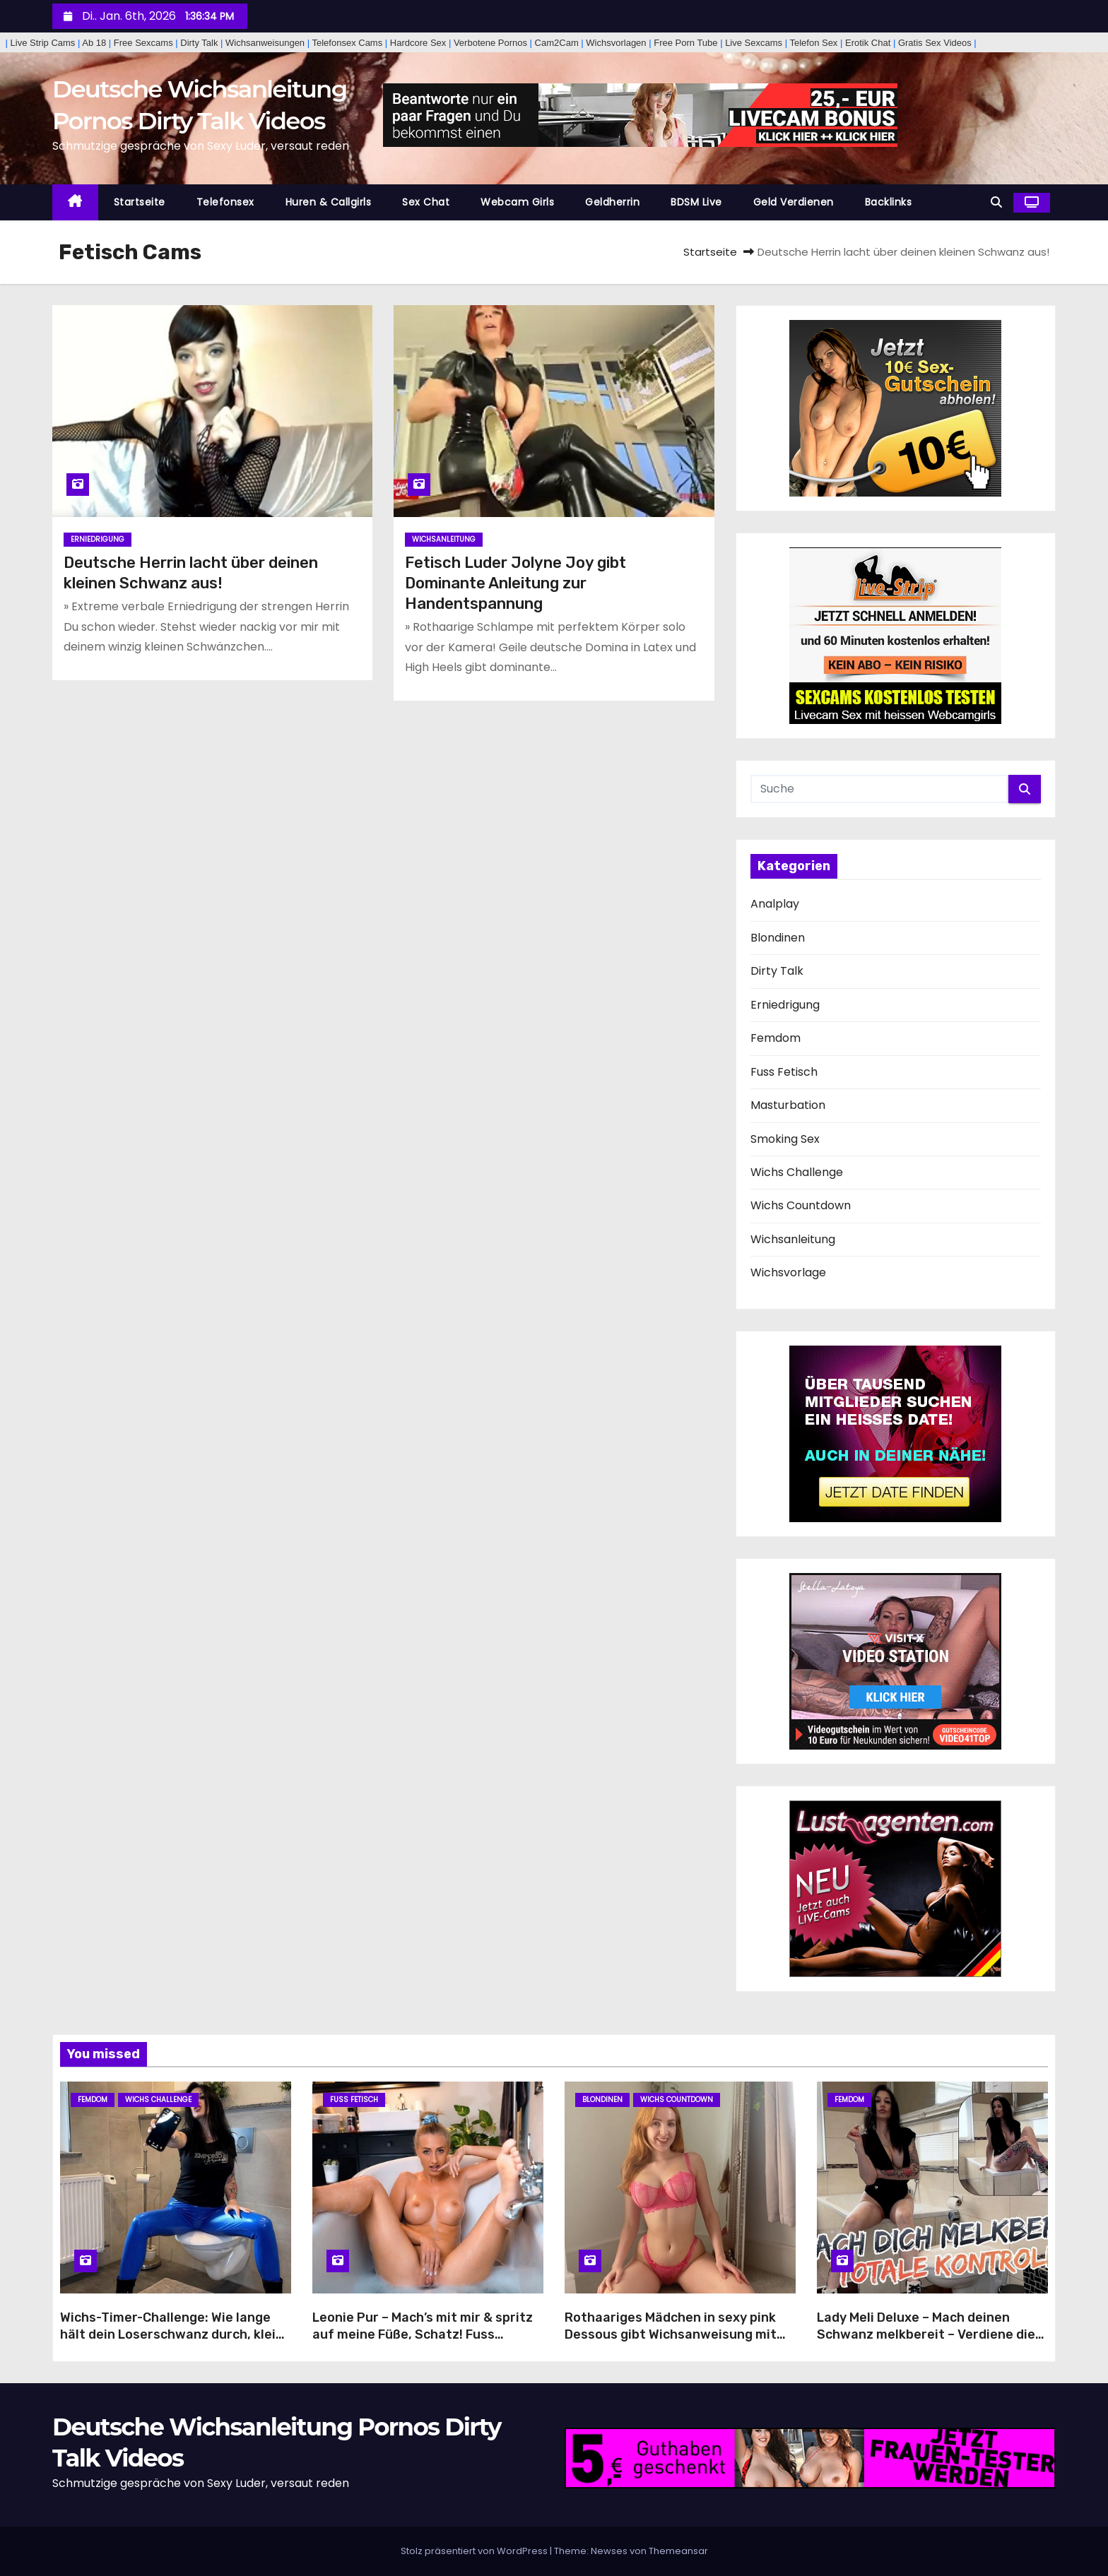  Describe the element at coordinates (785, 1139) in the screenshot. I see `Smoking Sex` at that location.